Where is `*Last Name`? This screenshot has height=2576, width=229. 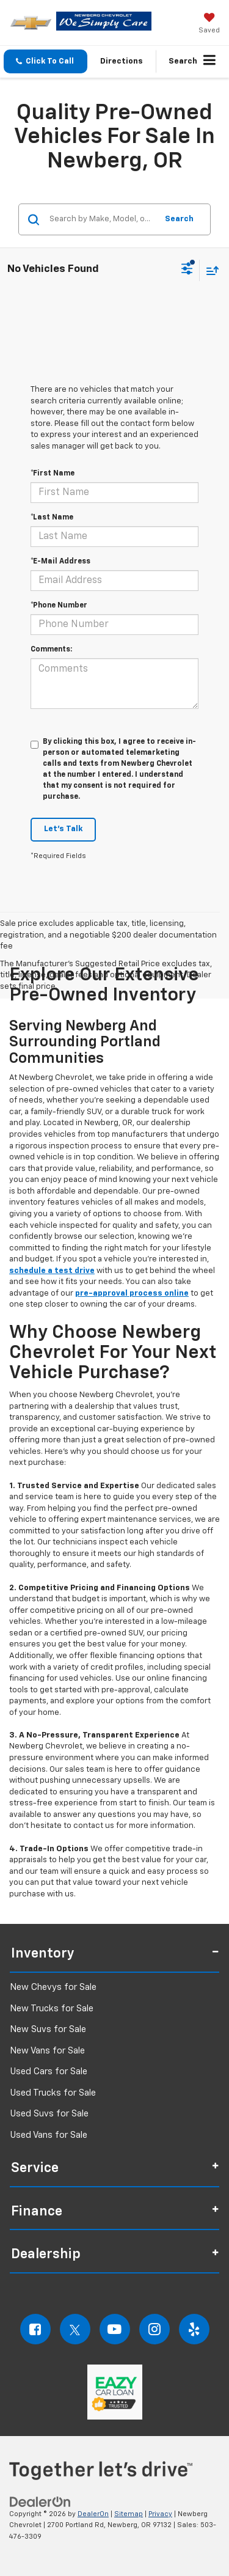
*Last Name is located at coordinates (52, 517).